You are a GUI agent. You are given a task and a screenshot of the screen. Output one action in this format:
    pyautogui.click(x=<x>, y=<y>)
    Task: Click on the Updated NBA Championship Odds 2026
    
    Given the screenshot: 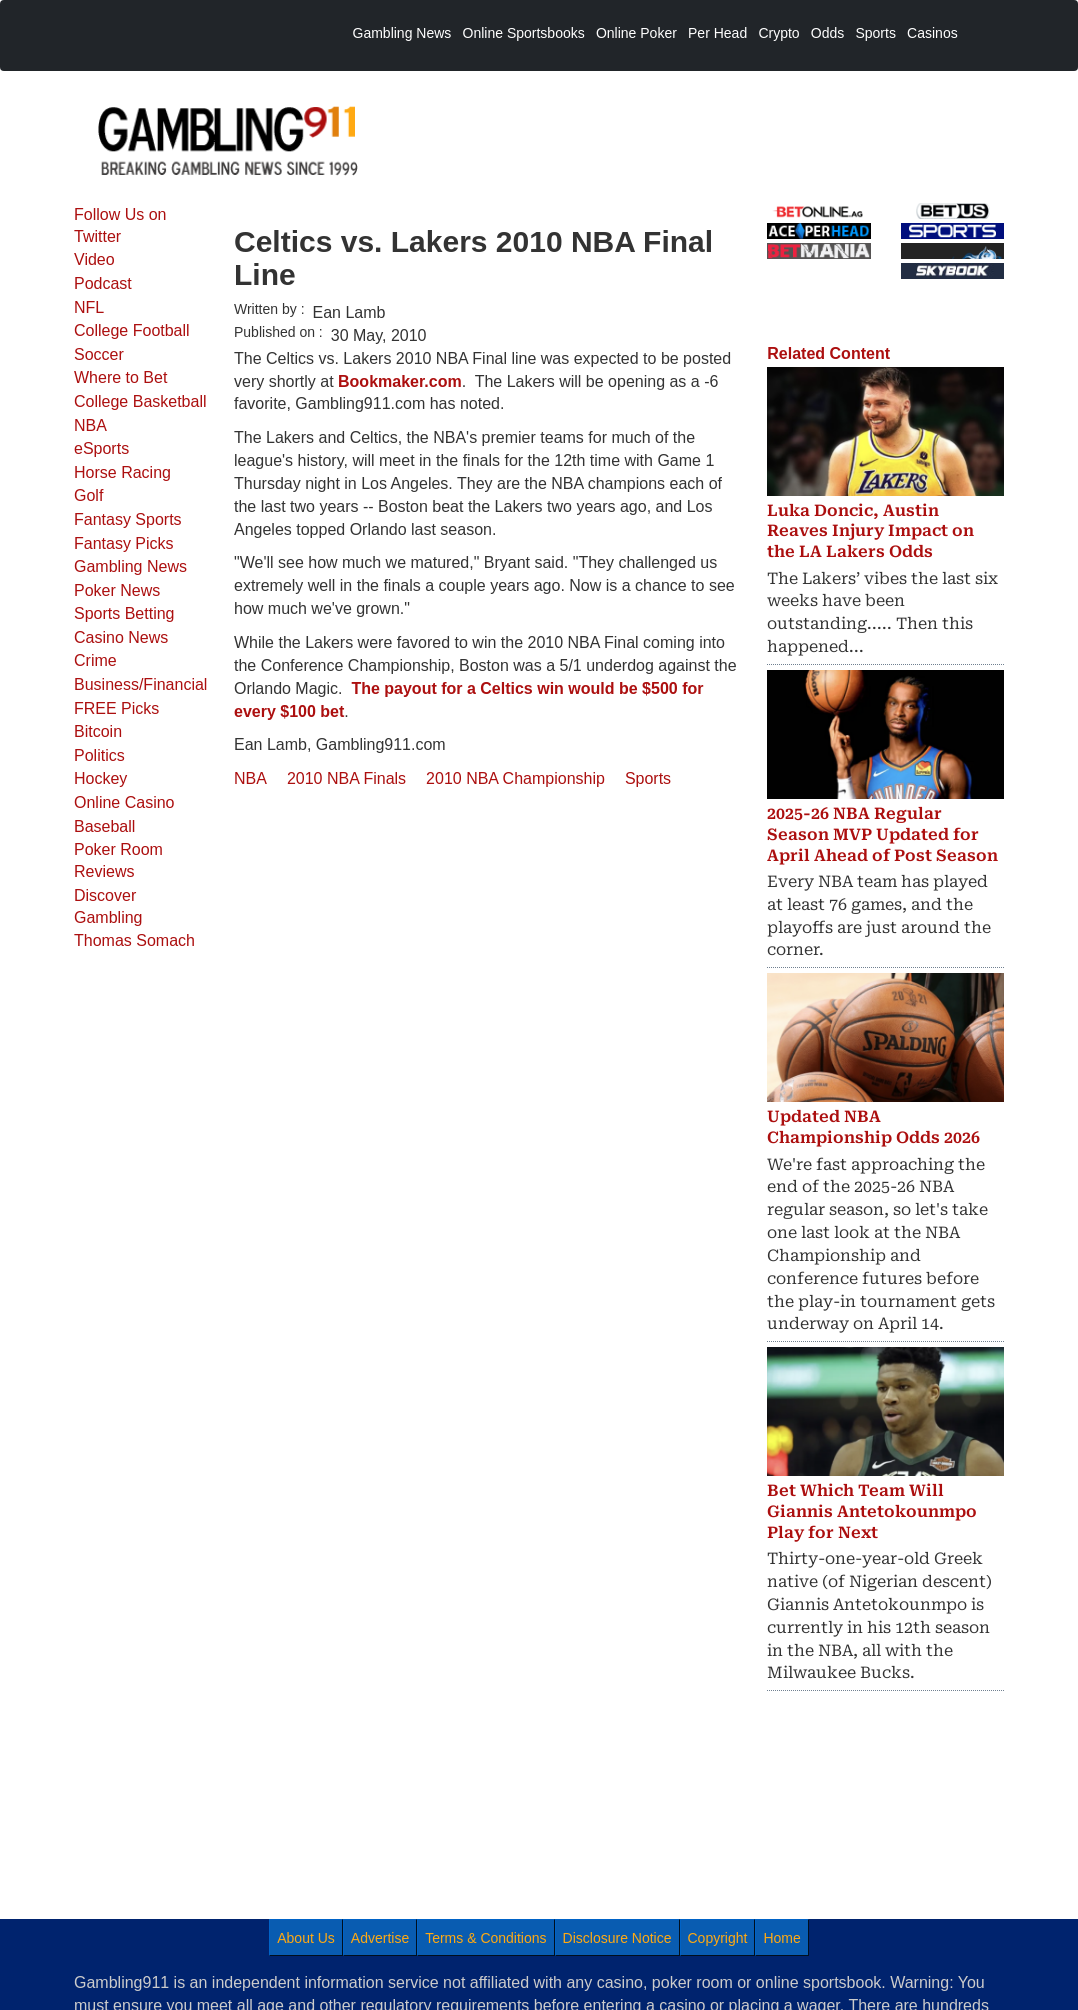 What is the action you would take?
    pyautogui.click(x=873, y=1127)
    